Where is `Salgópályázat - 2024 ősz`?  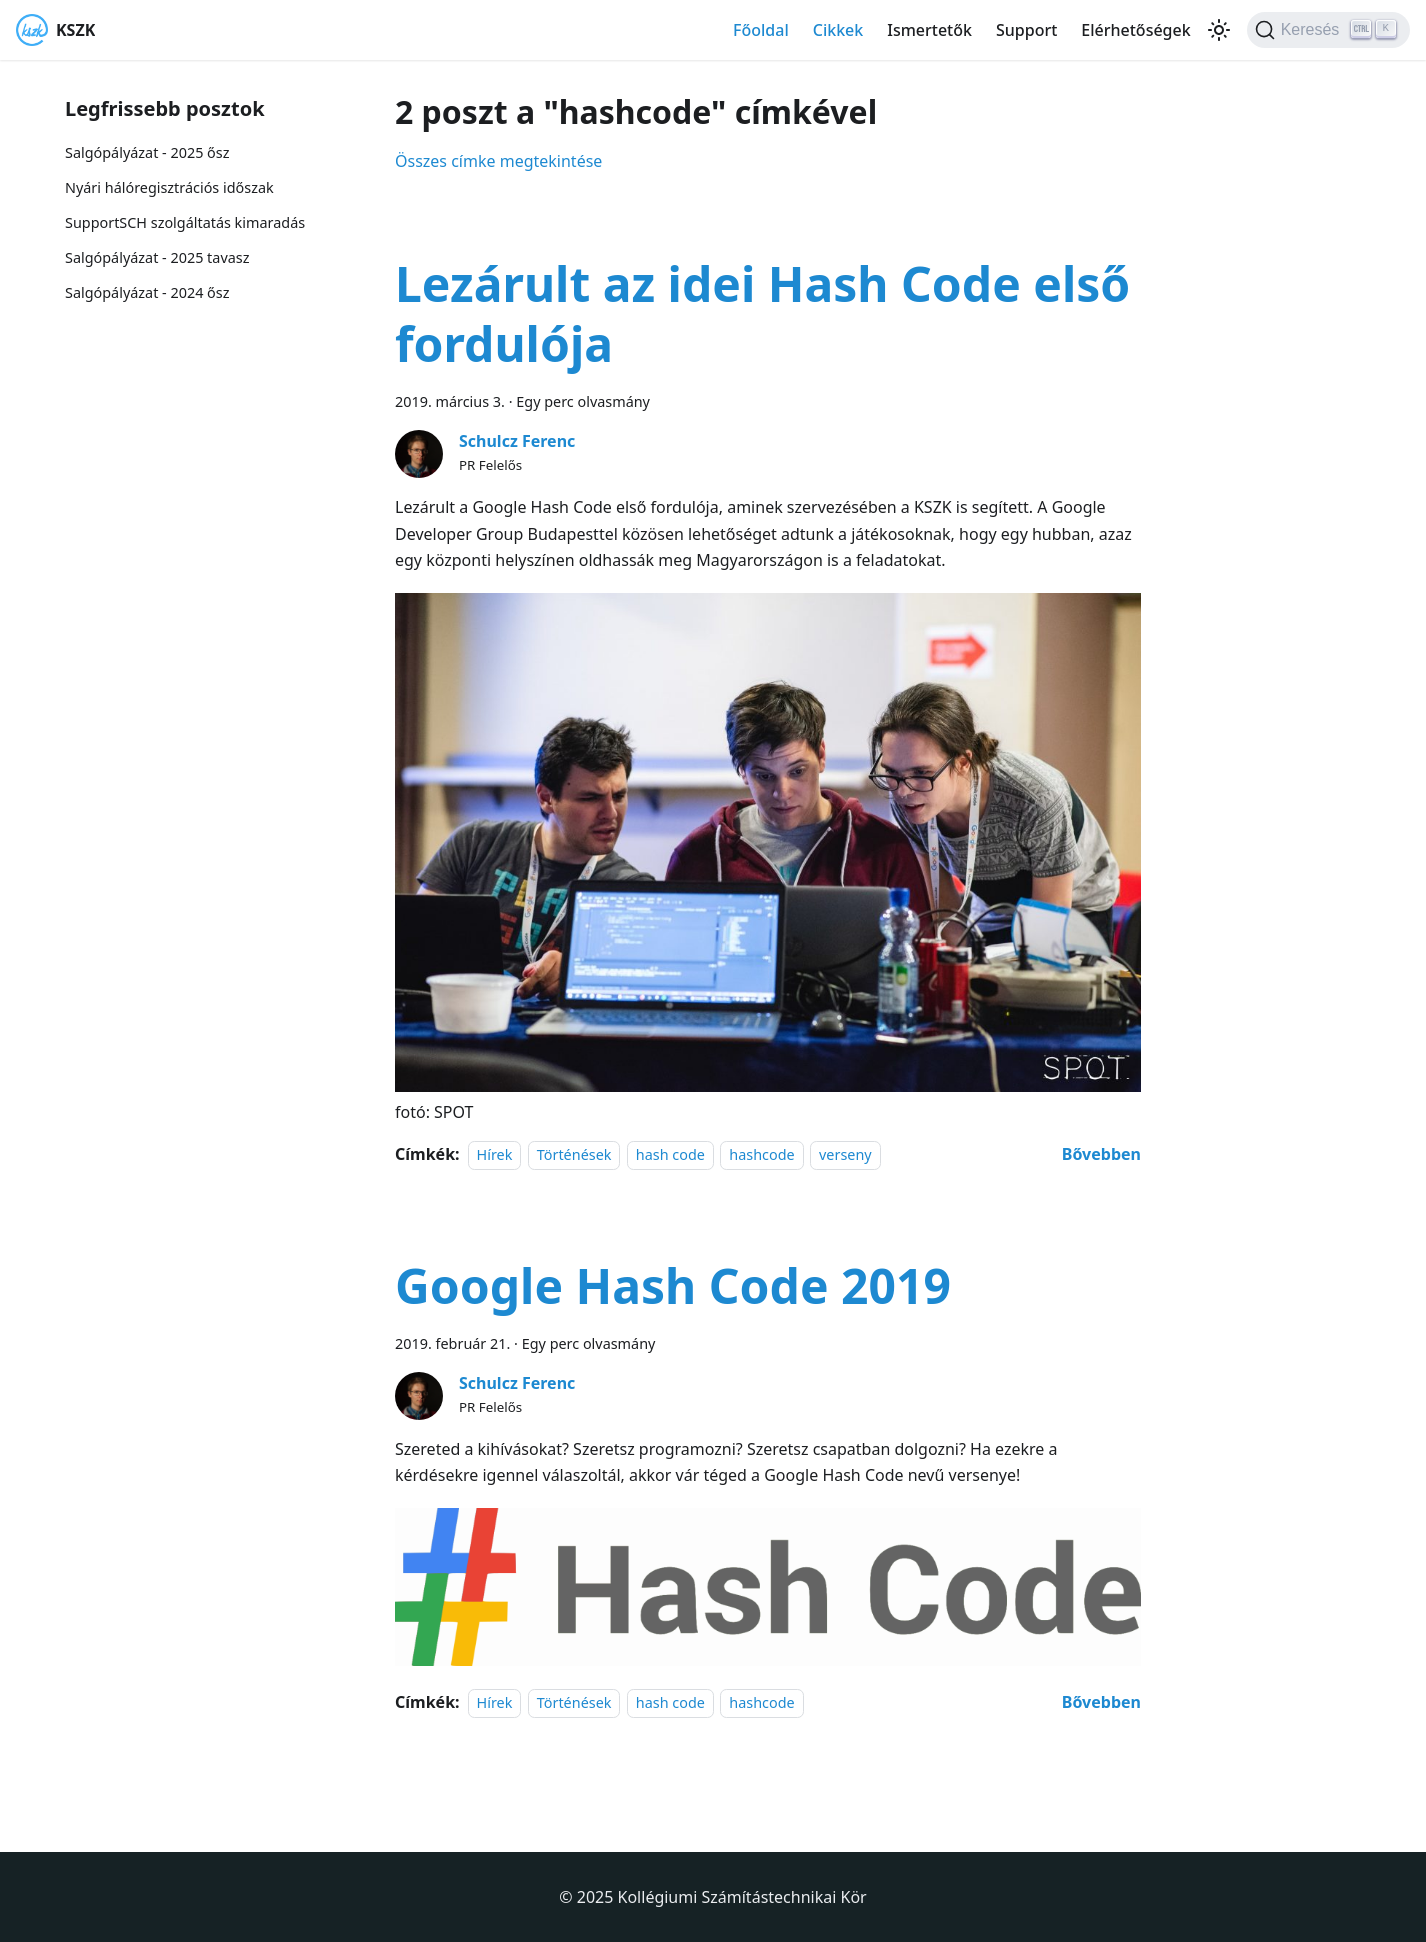 Salgópályázat - 2024 ősz is located at coordinates (147, 292).